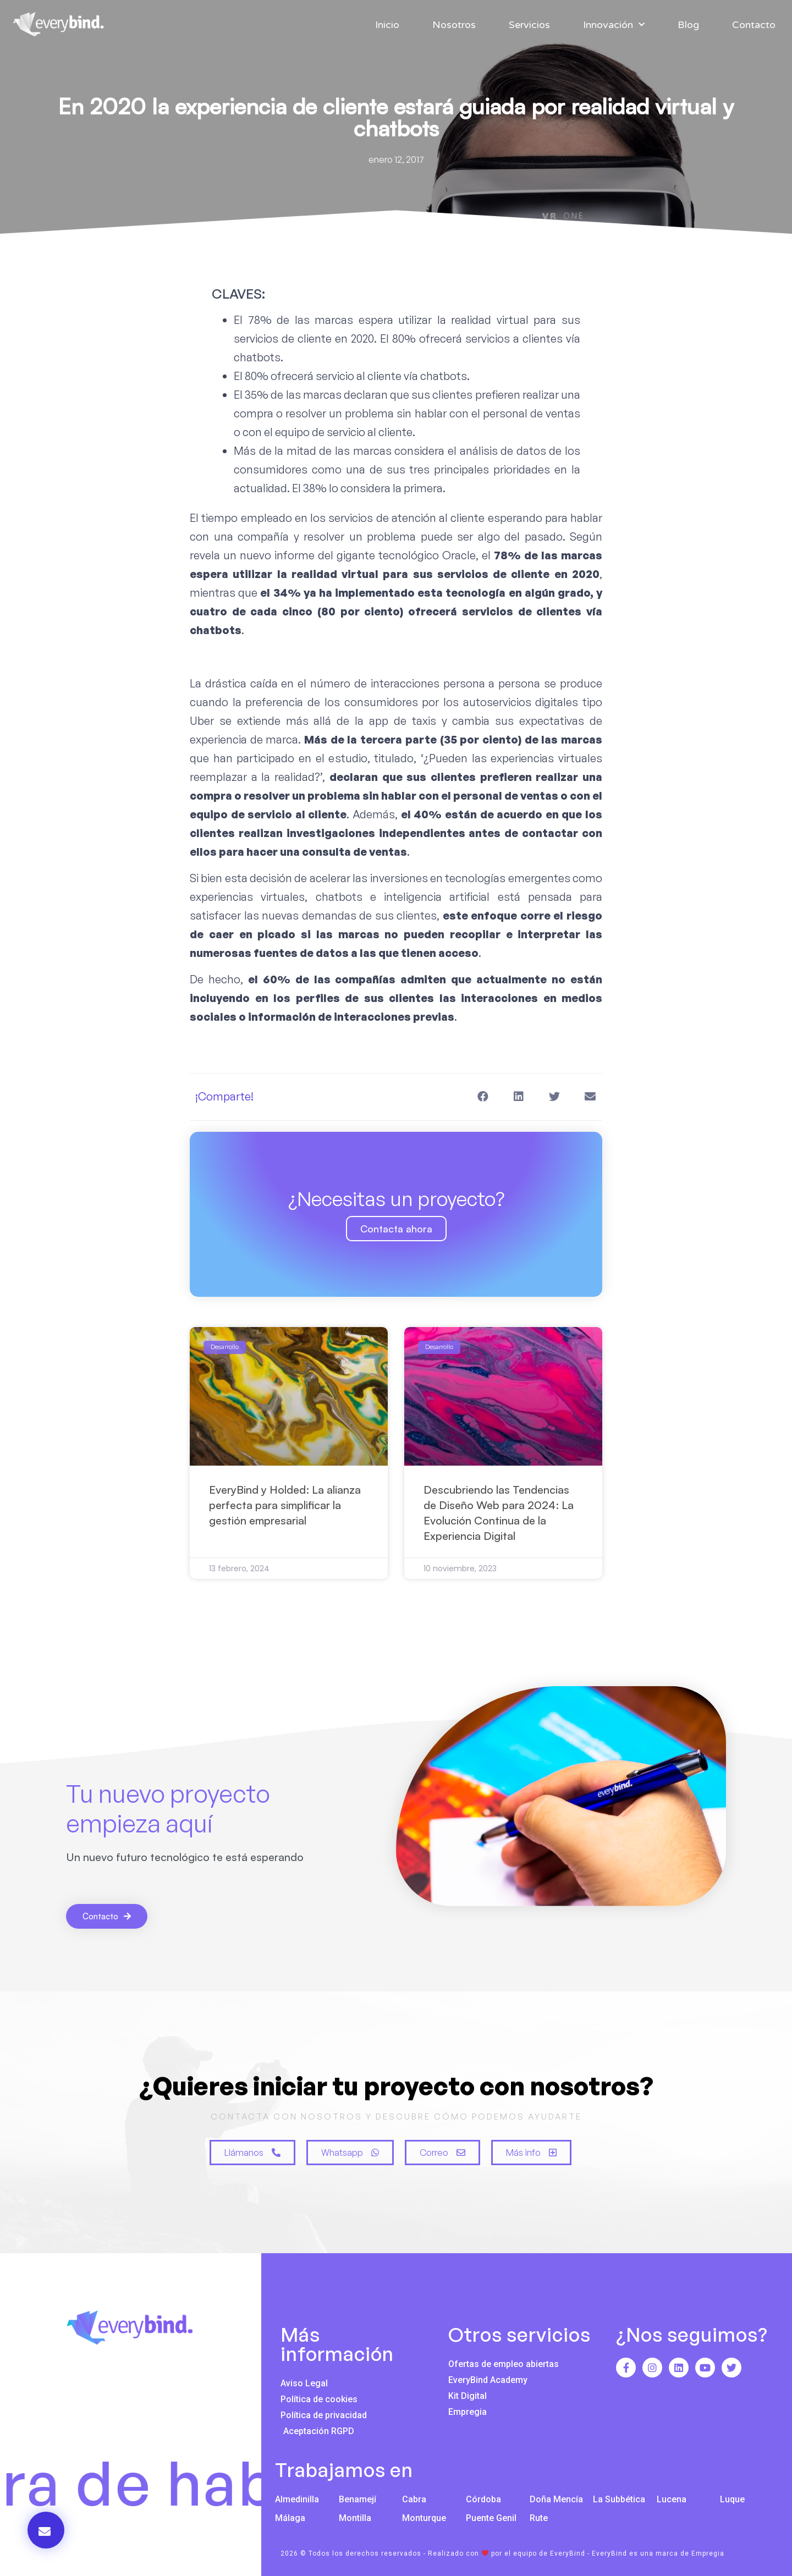  What do you see at coordinates (539, 2518) in the screenshot?
I see `Rute` at bounding box center [539, 2518].